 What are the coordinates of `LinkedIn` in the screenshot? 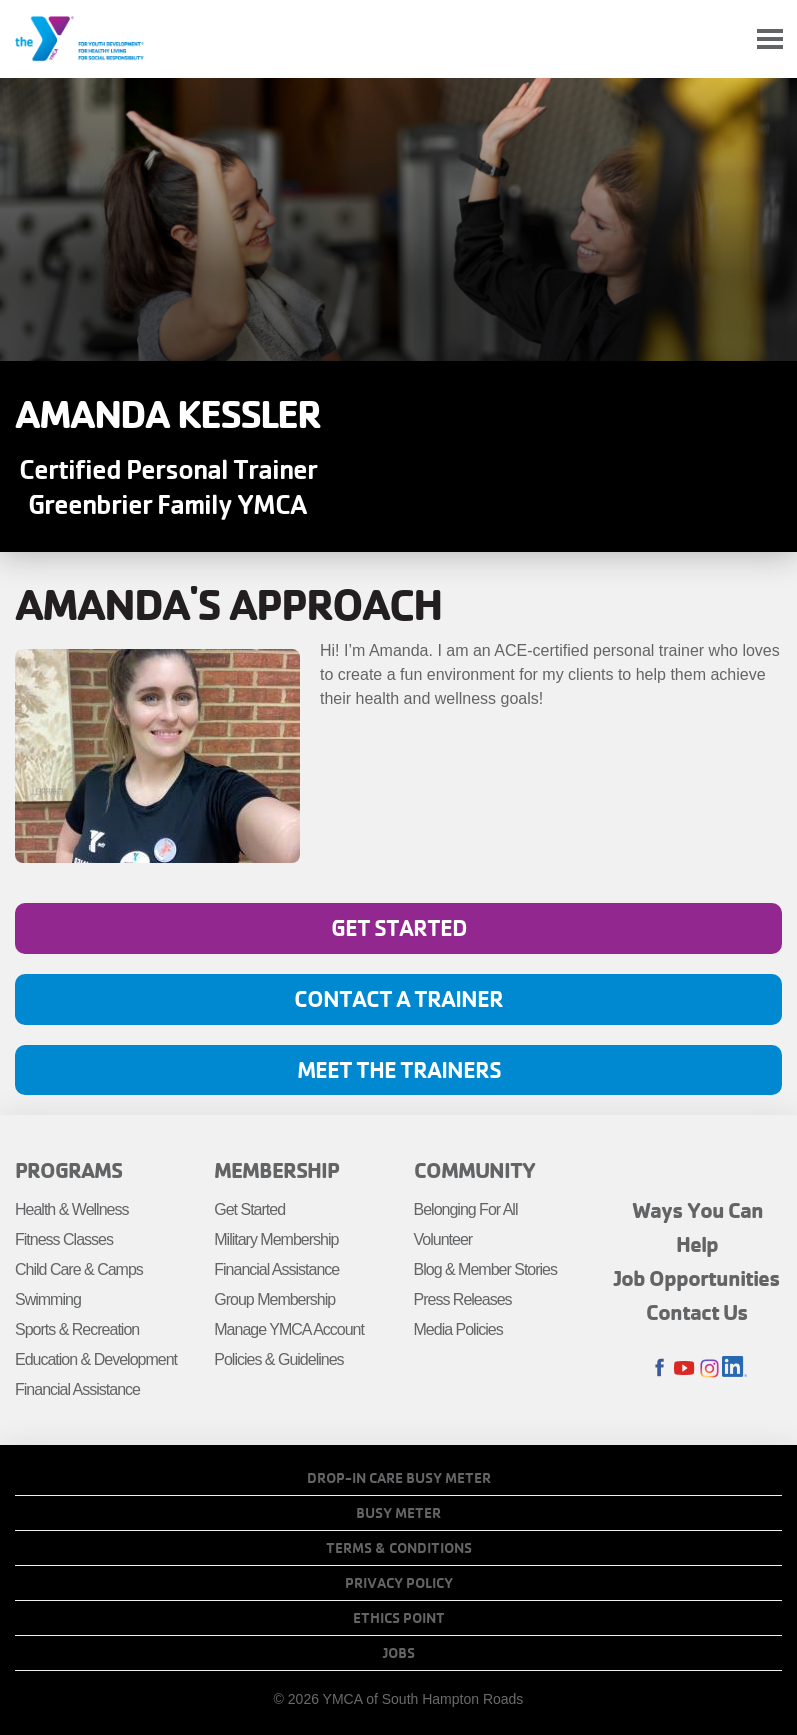 It's located at (734, 1368).